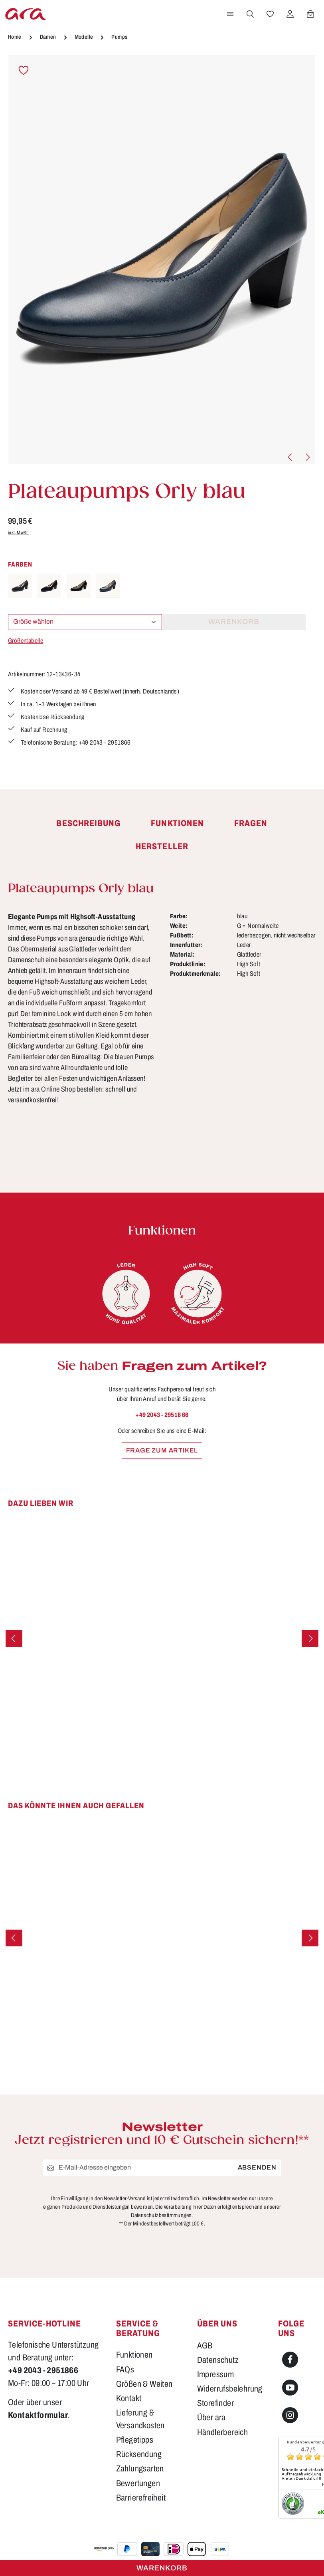 This screenshot has width=324, height=2576. Describe the element at coordinates (307, 457) in the screenshot. I see `[Nächstes]` at that location.